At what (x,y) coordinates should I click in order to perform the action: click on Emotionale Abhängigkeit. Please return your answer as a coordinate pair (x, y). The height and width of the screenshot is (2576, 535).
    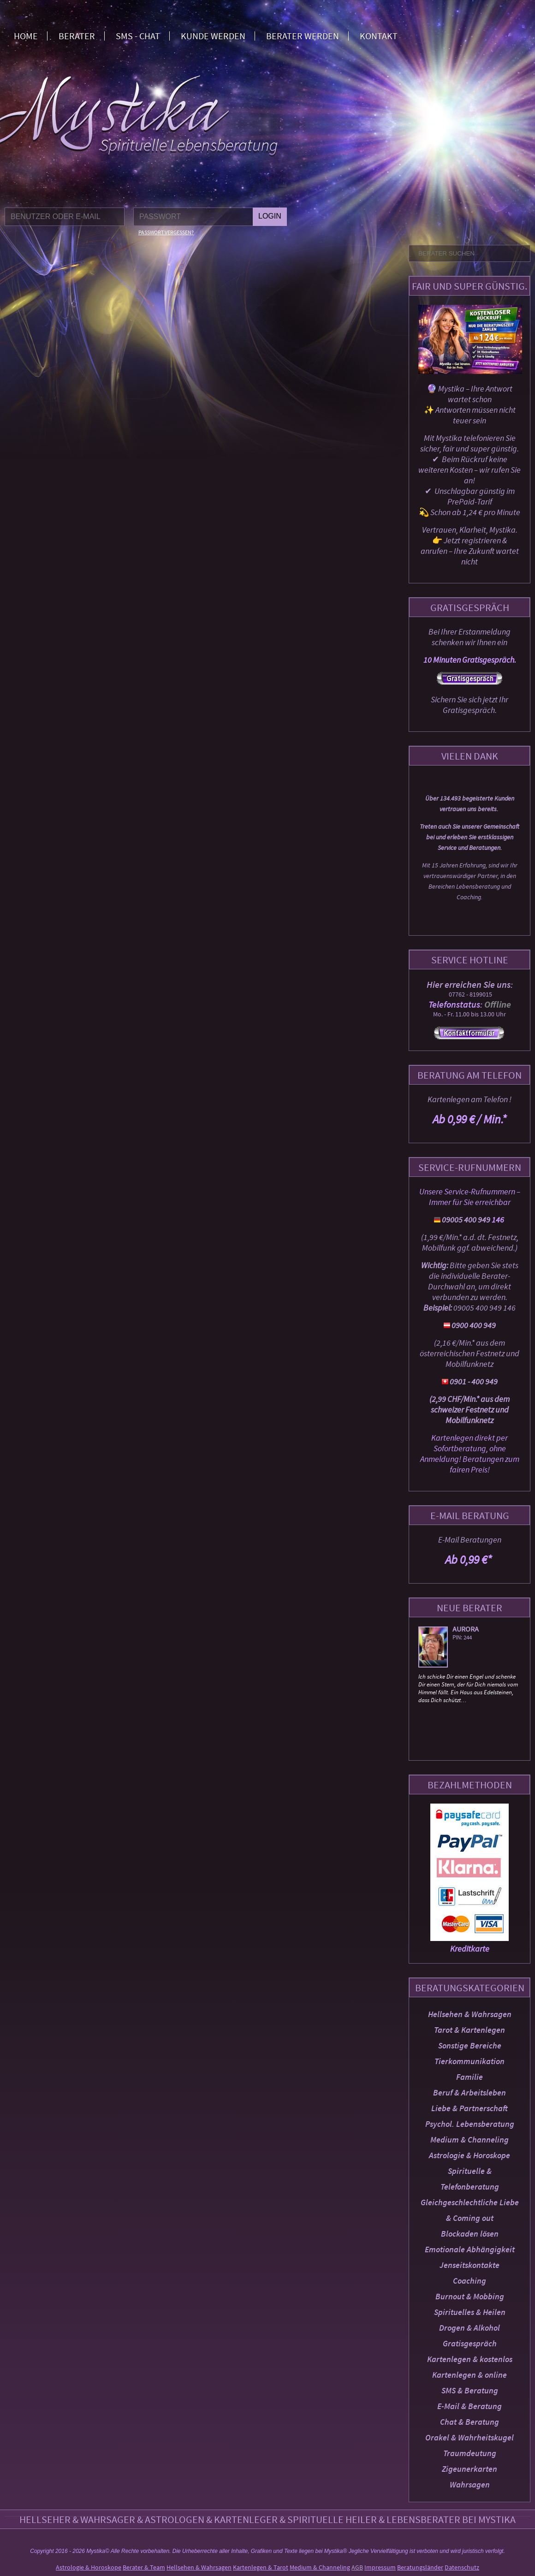
    Looking at the image, I should click on (470, 2249).